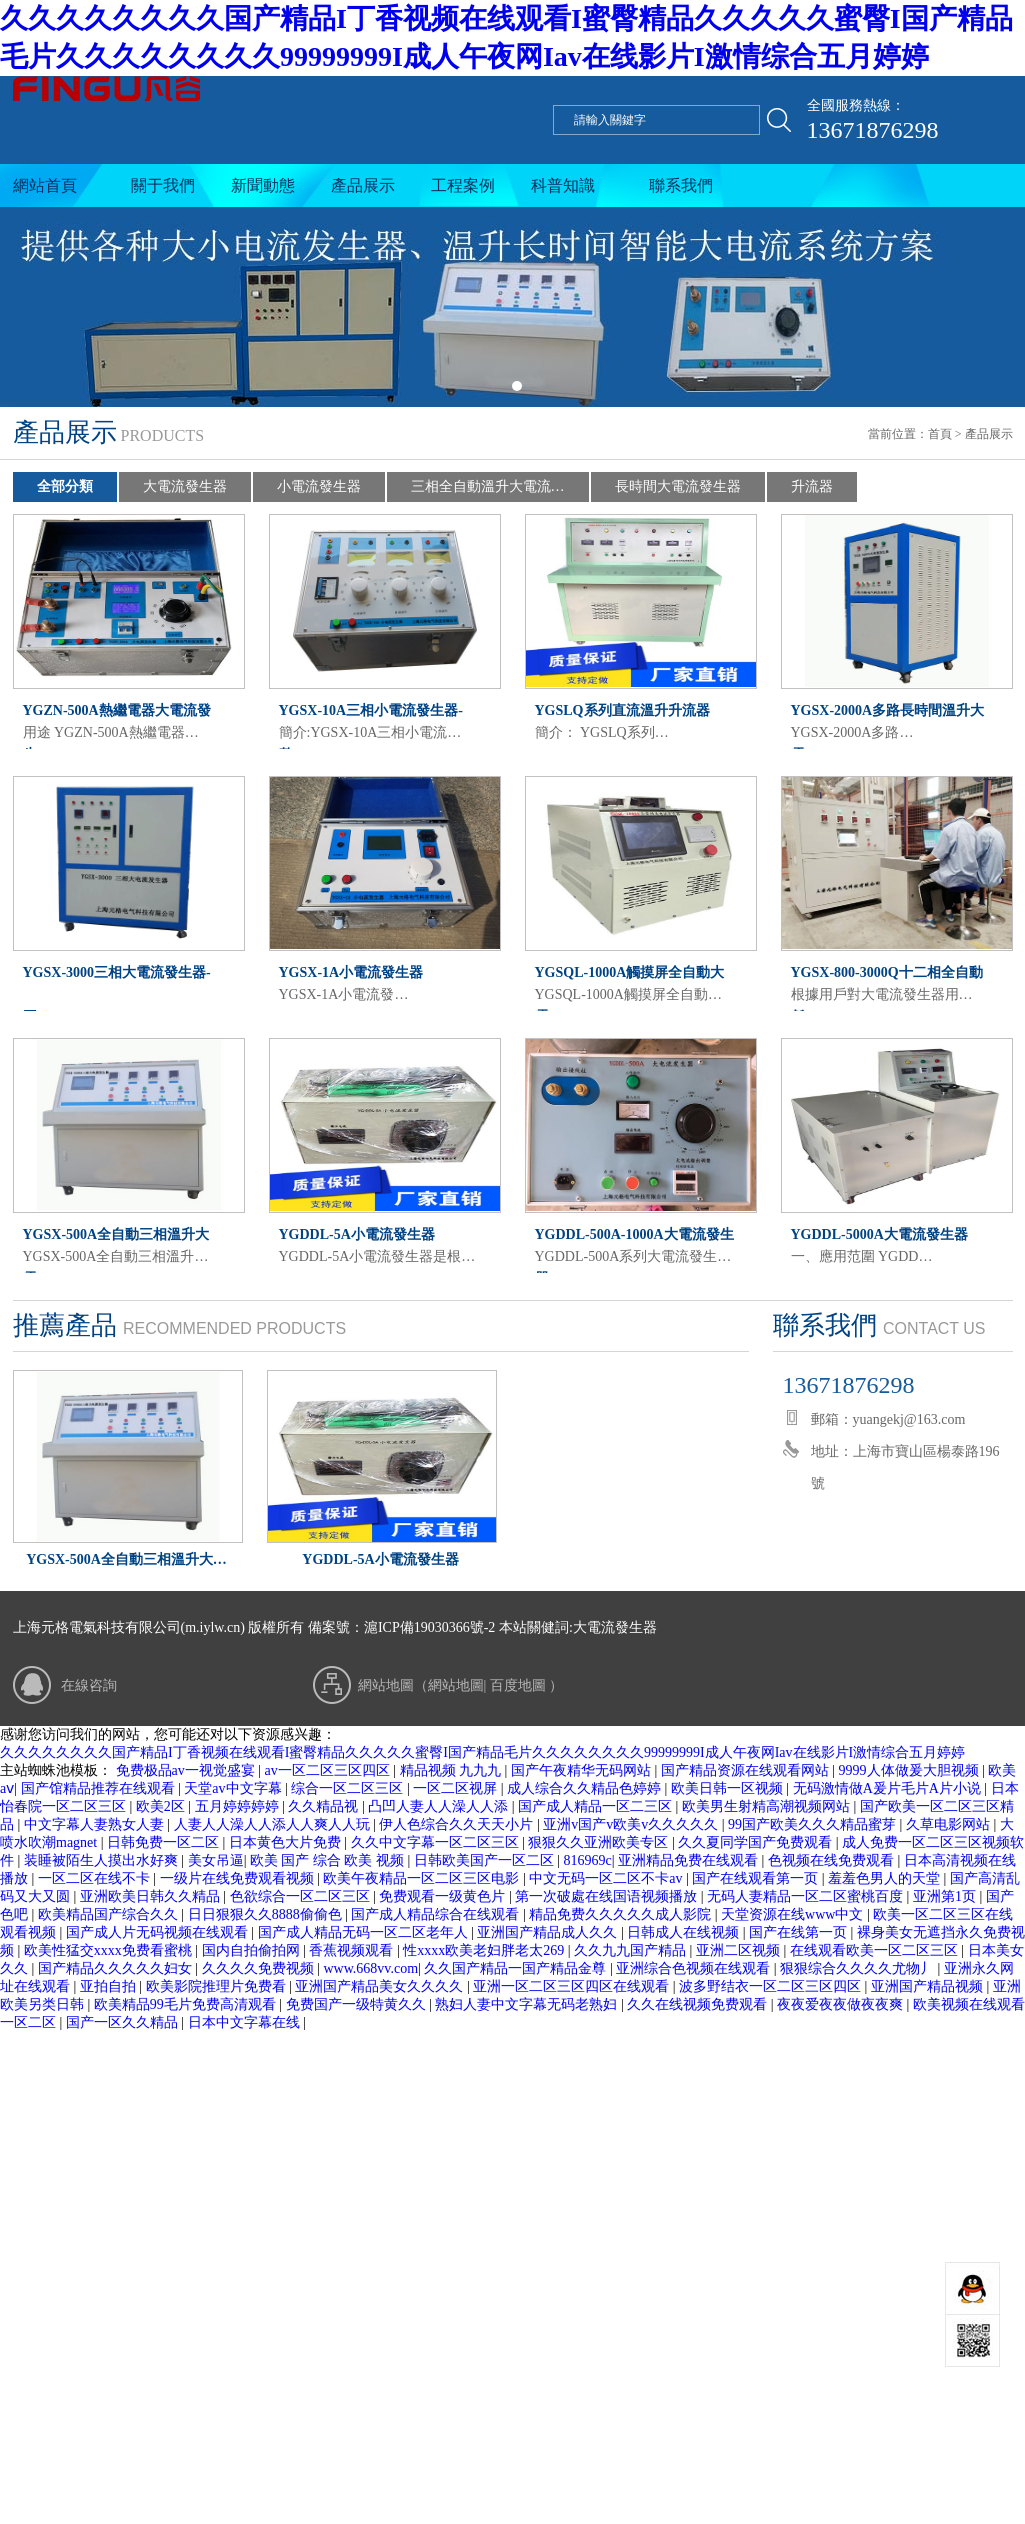 Image resolution: width=1025 pixels, height=2524 pixels. What do you see at coordinates (940, 434) in the screenshot?
I see `首頁` at bounding box center [940, 434].